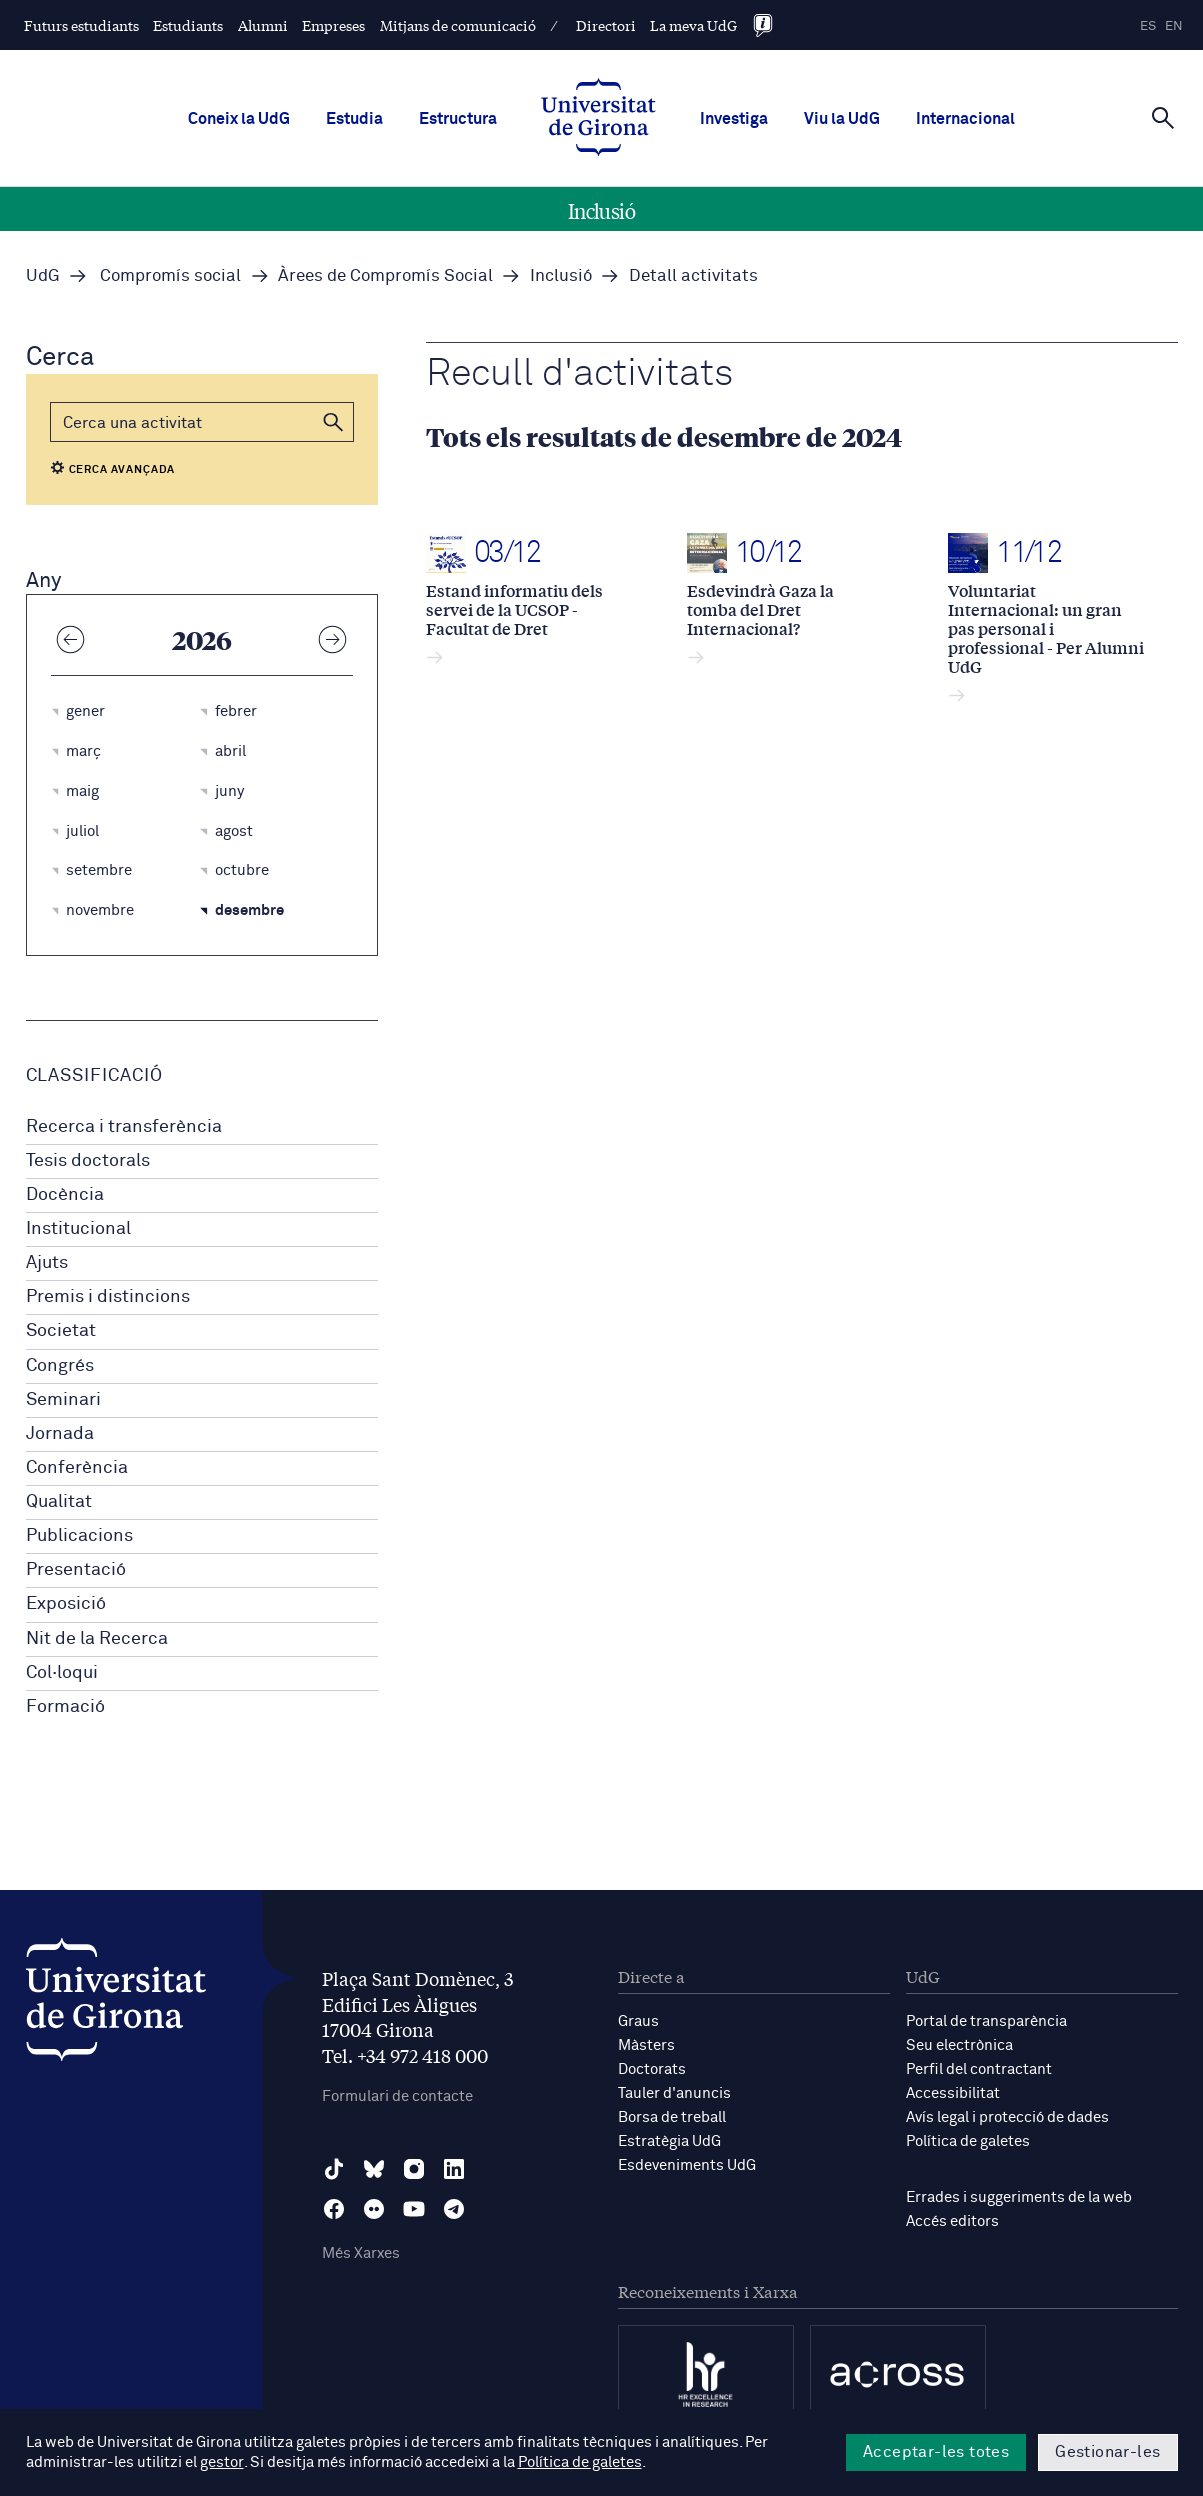  I want to click on Viu la UdG, so click(842, 119).